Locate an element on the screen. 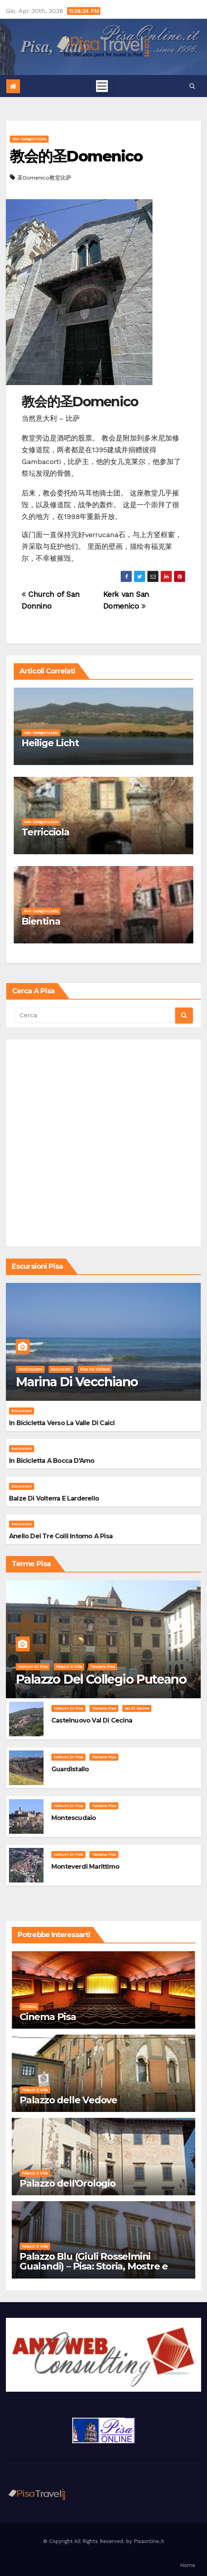 Image resolution: width=207 pixels, height=2576 pixels. Pisa da visitare is located at coordinates (94, 1369).